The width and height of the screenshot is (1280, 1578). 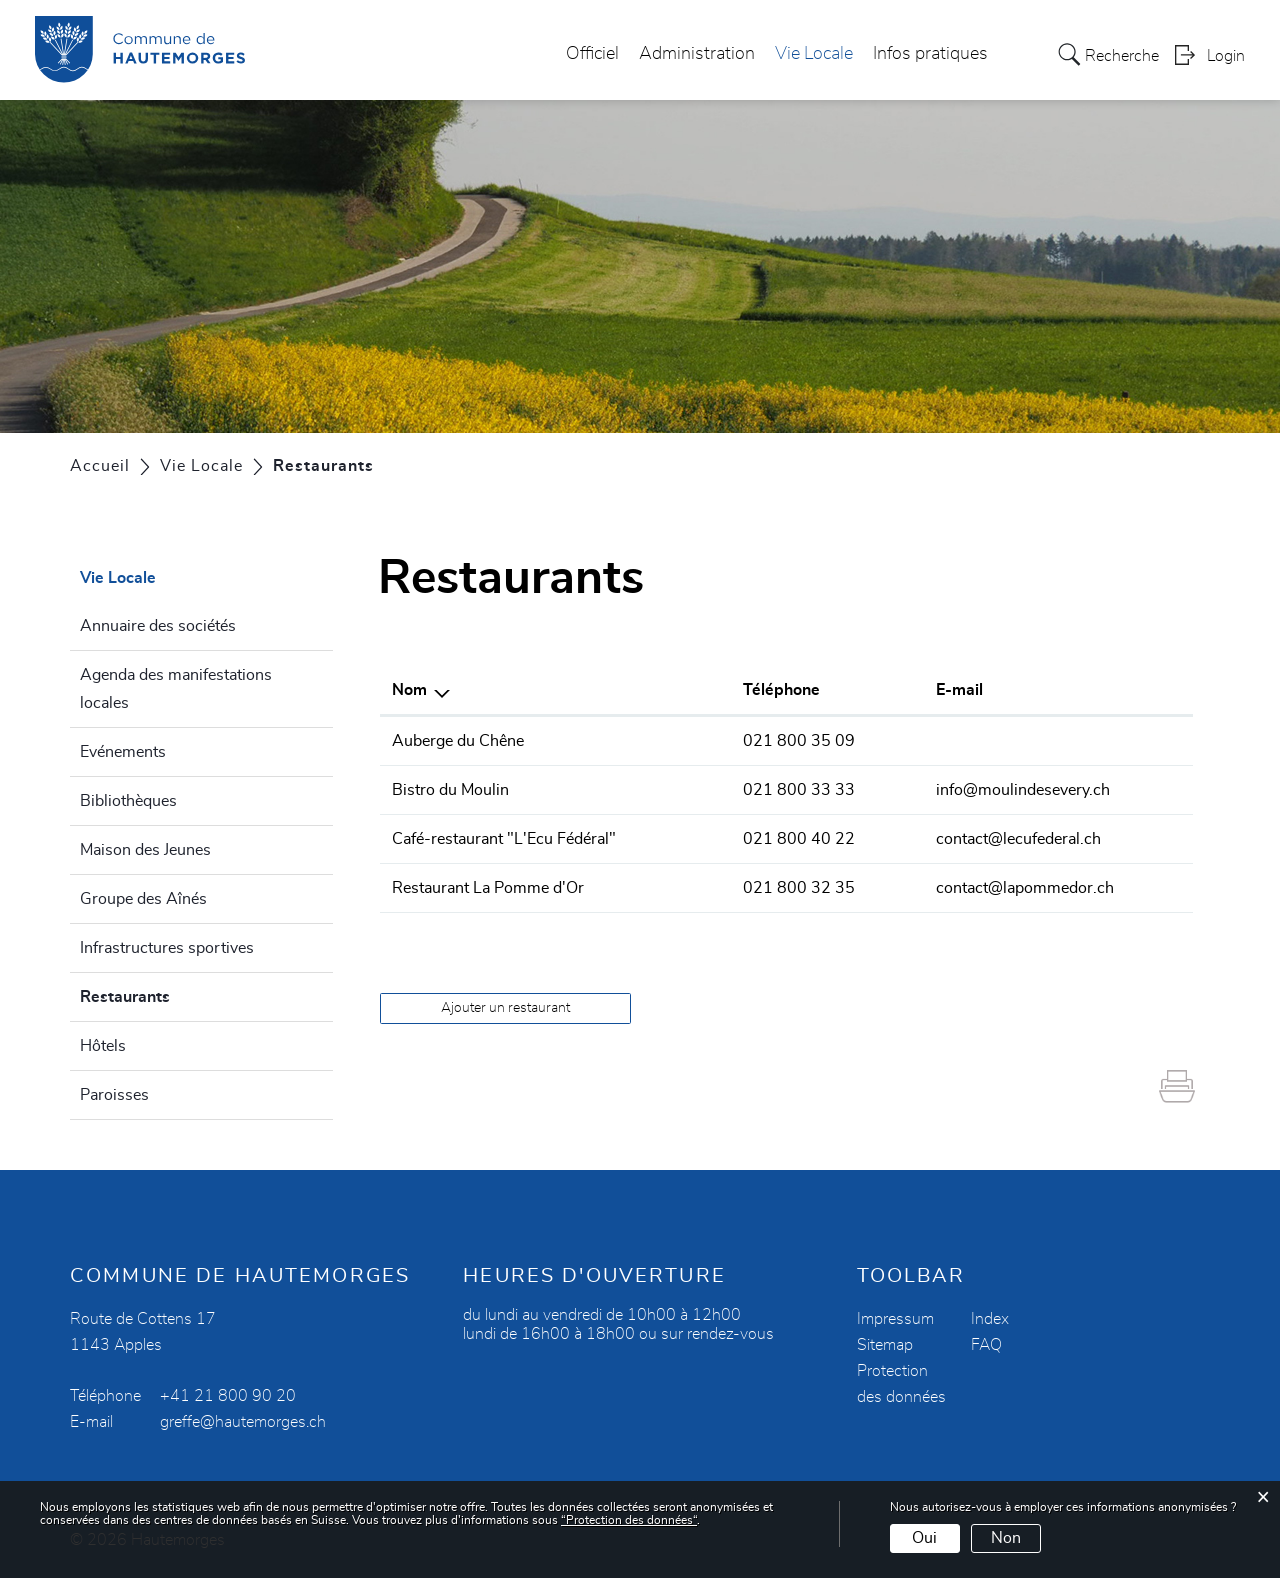 I want to click on greffe@hautemorges.ch, so click(x=243, y=1422).